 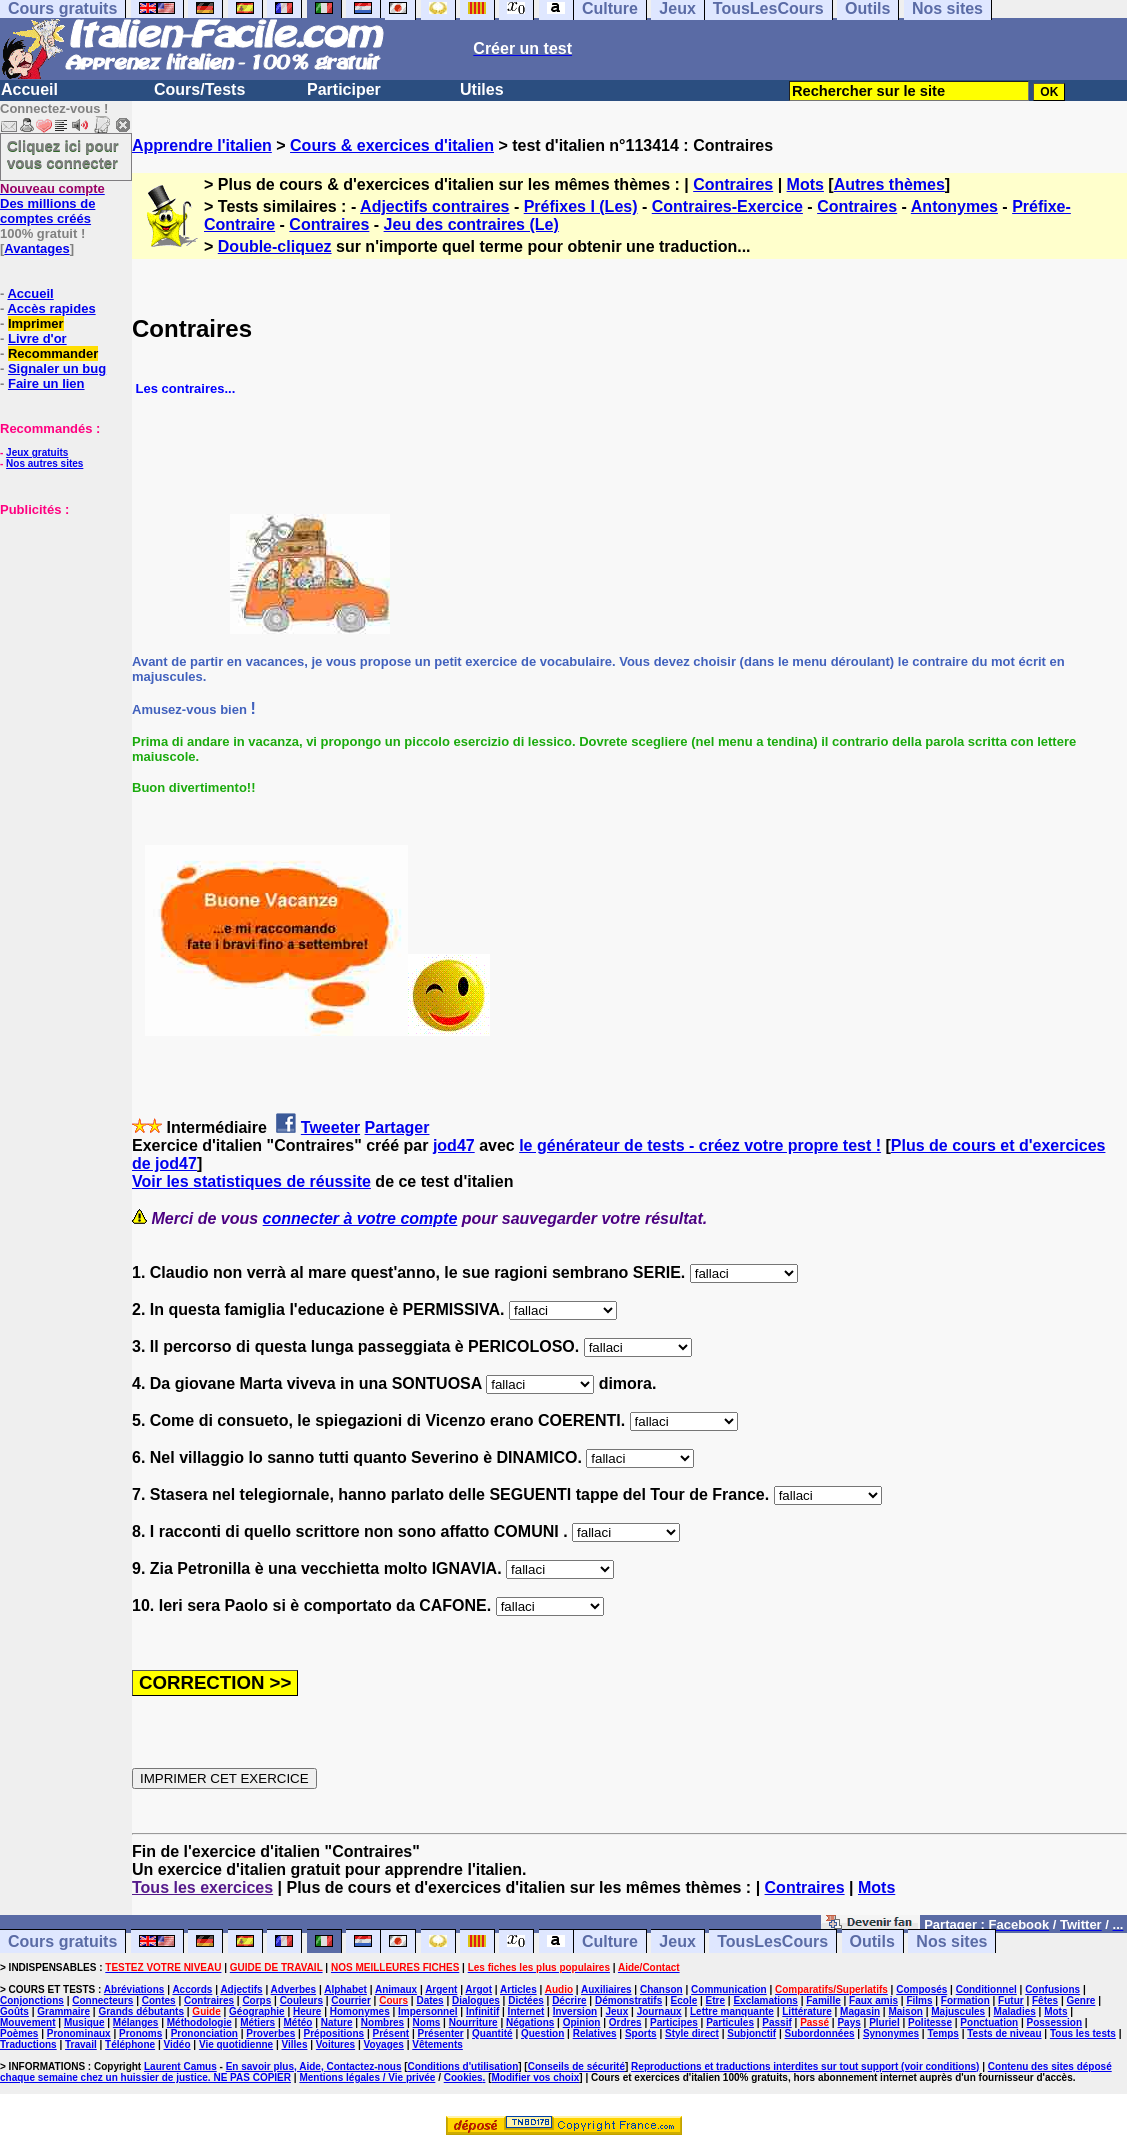 I want to click on Signaler un bug, so click(x=57, y=368).